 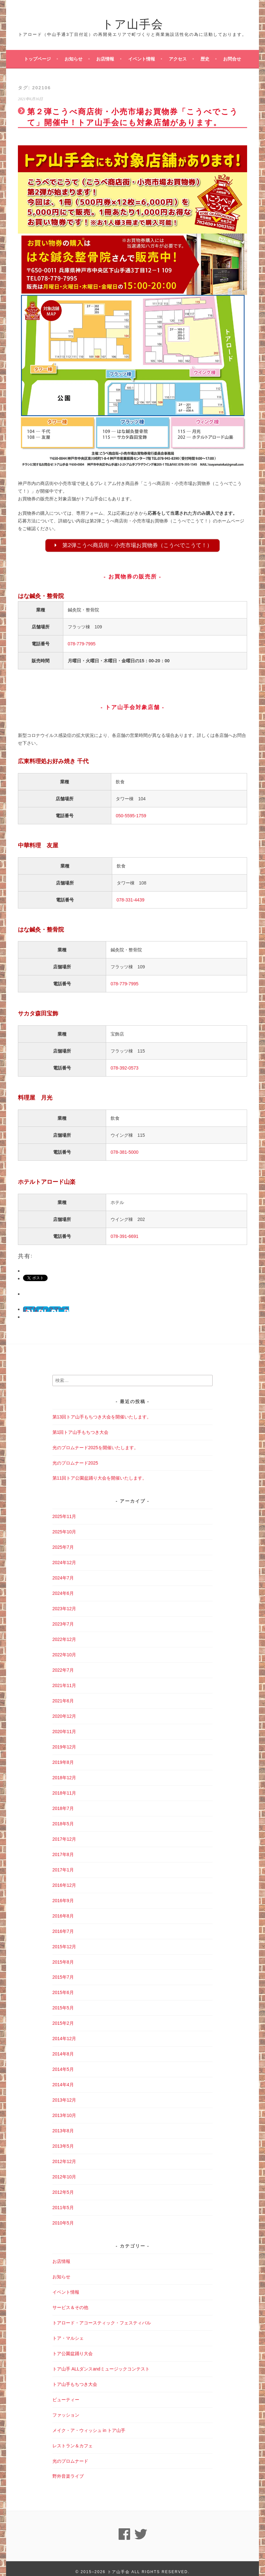 What do you see at coordinates (64, 1725) in the screenshot?
I see `2020年11月` at bounding box center [64, 1725].